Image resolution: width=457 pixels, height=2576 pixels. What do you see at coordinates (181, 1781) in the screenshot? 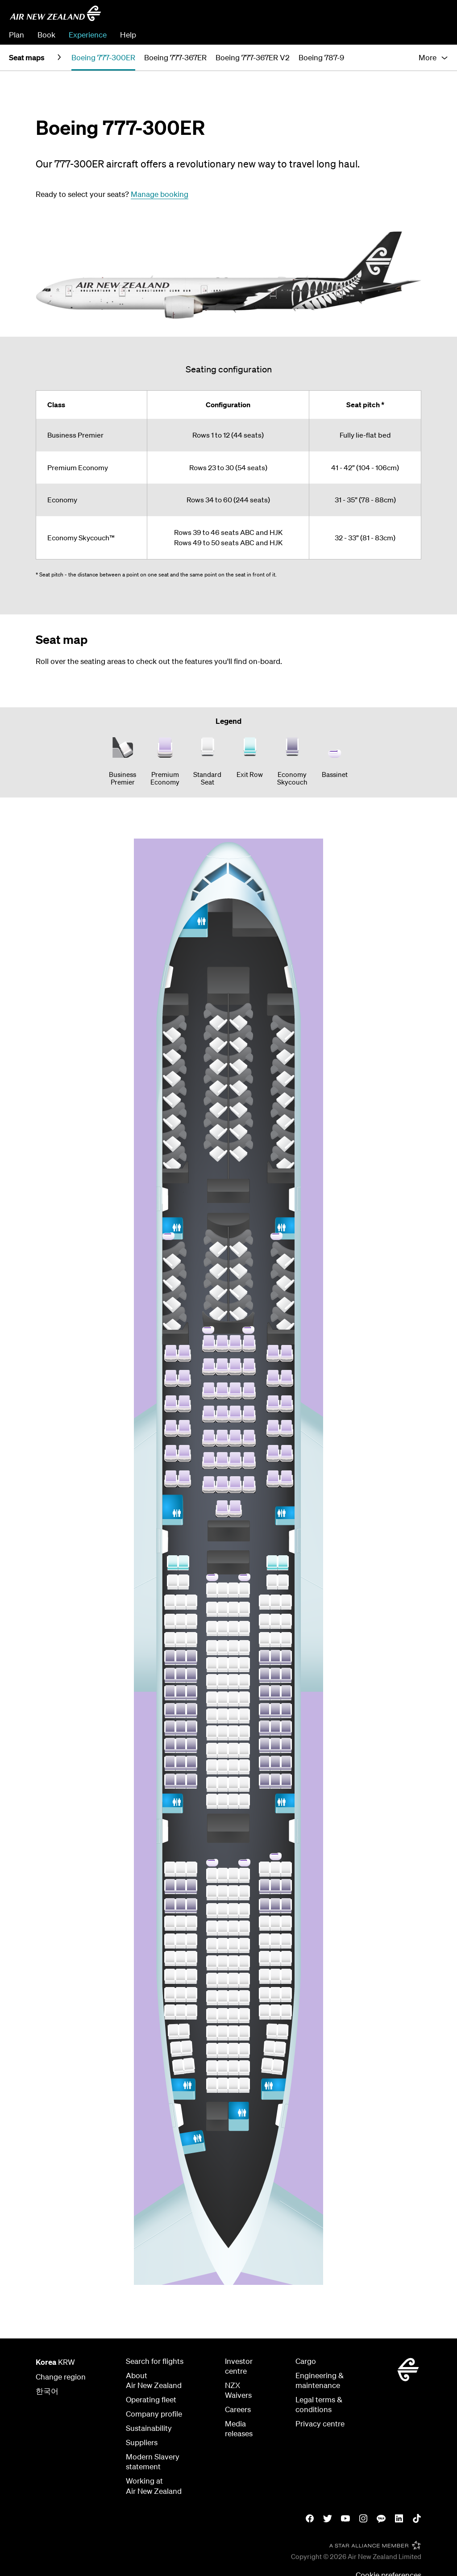
I see `[Row 46 Seat B]` at bounding box center [181, 1781].